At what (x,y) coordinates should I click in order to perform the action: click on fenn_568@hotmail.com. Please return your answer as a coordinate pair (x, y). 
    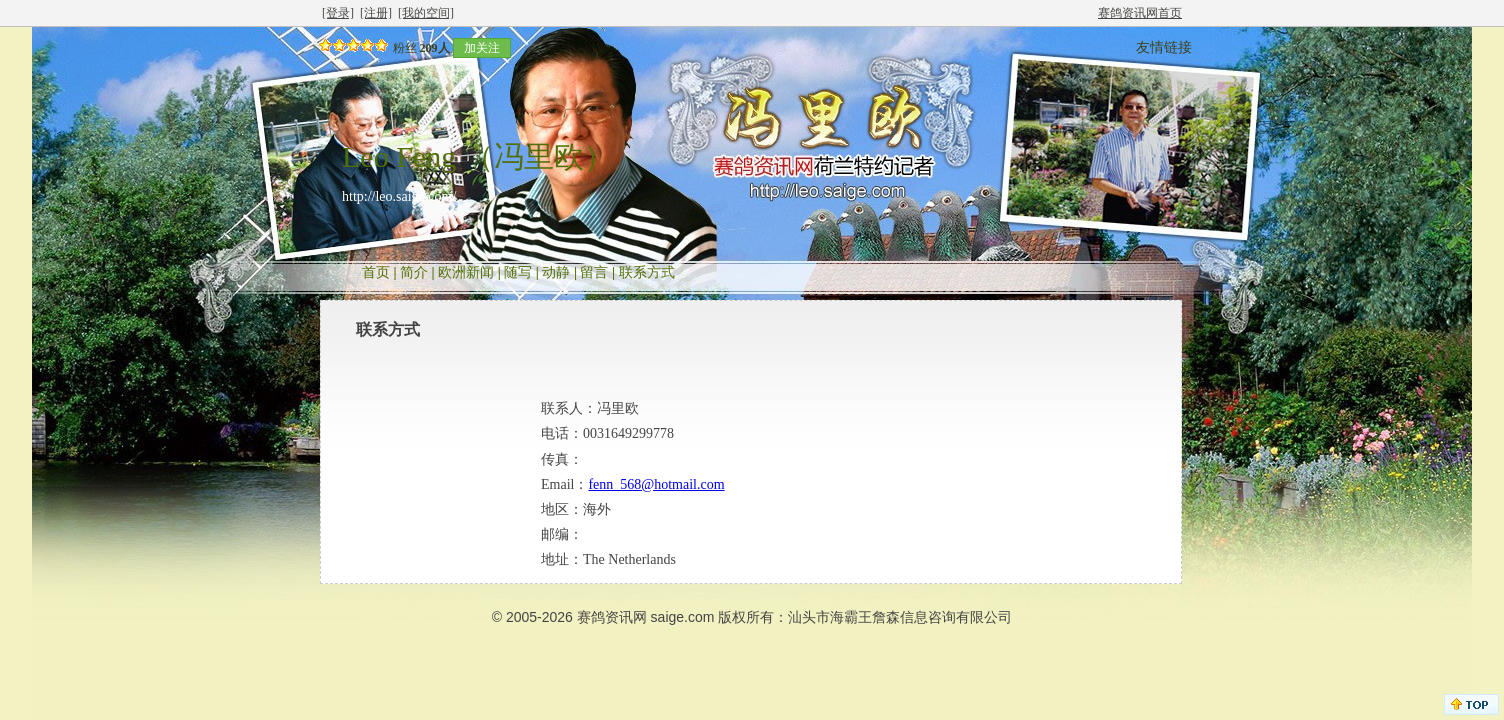
    Looking at the image, I should click on (656, 484).